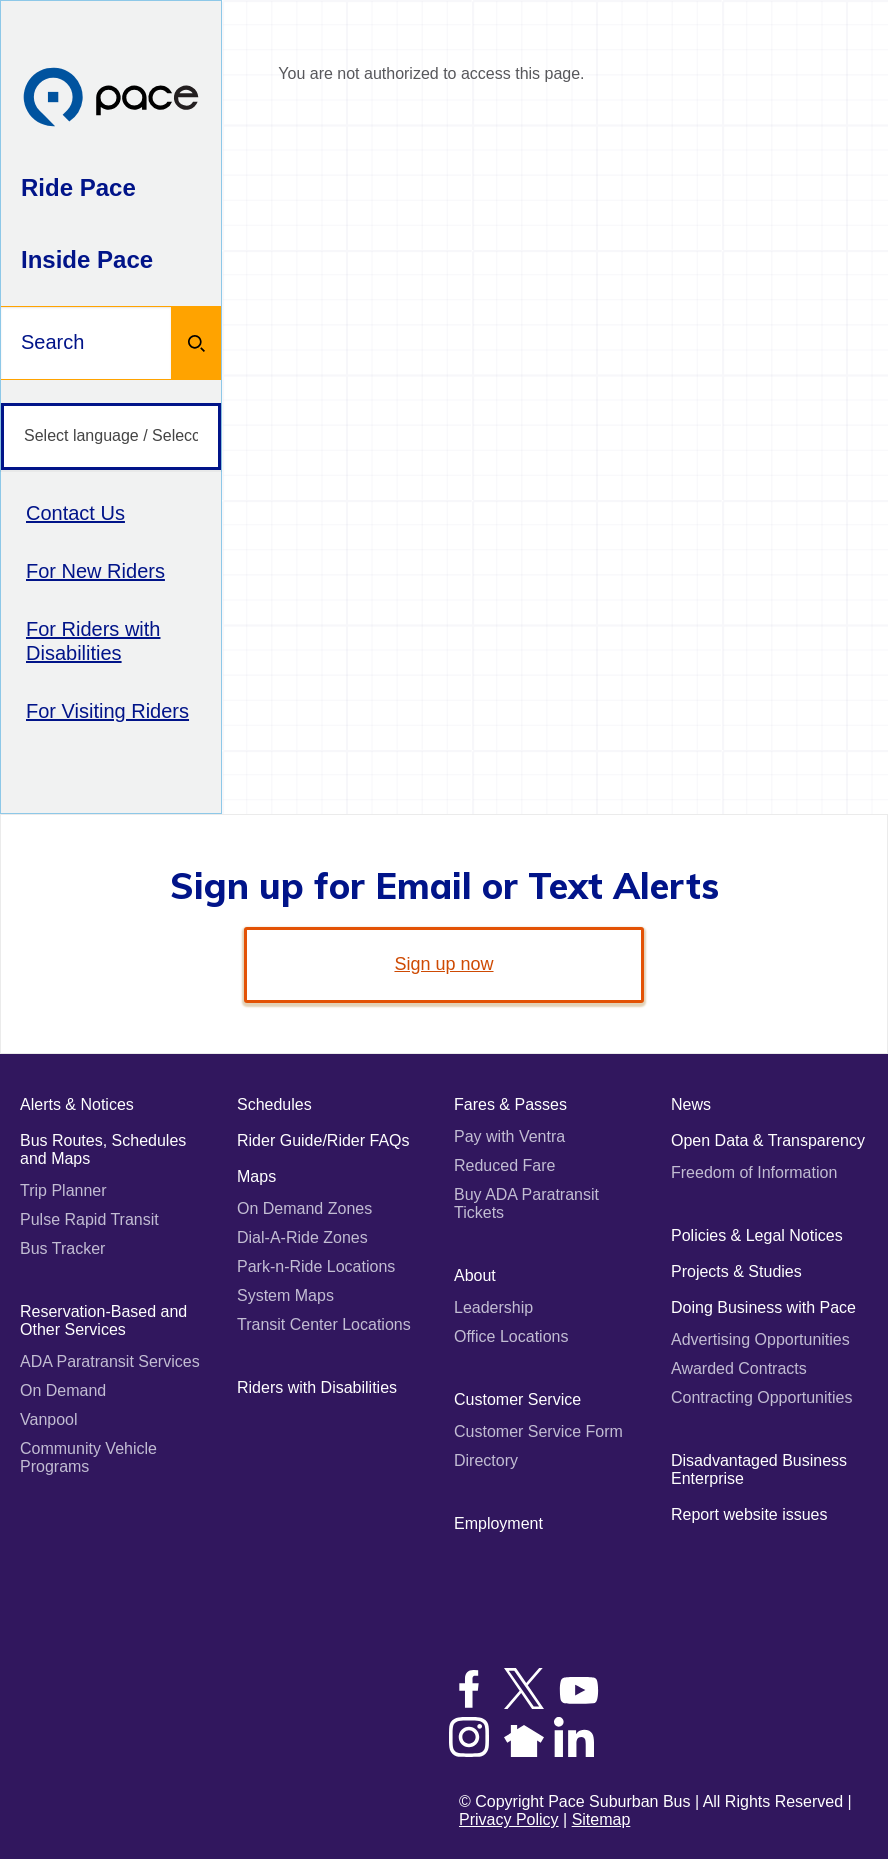 The height and width of the screenshot is (1859, 888). I want to click on Park-n-Ride Locations, so click(316, 1266).